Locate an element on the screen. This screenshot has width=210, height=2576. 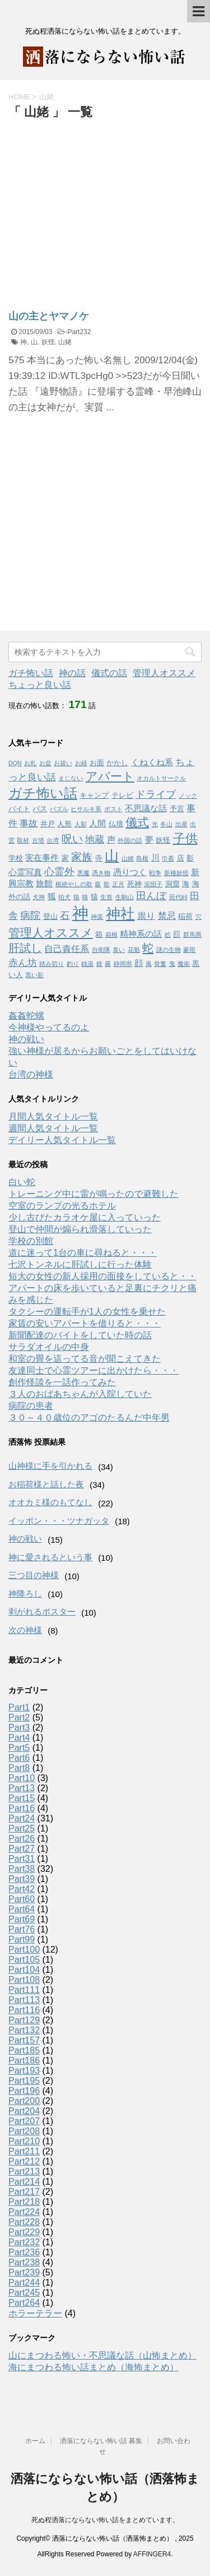
猫 [猫 (1個の項目)] is located at coordinates (85, 897).